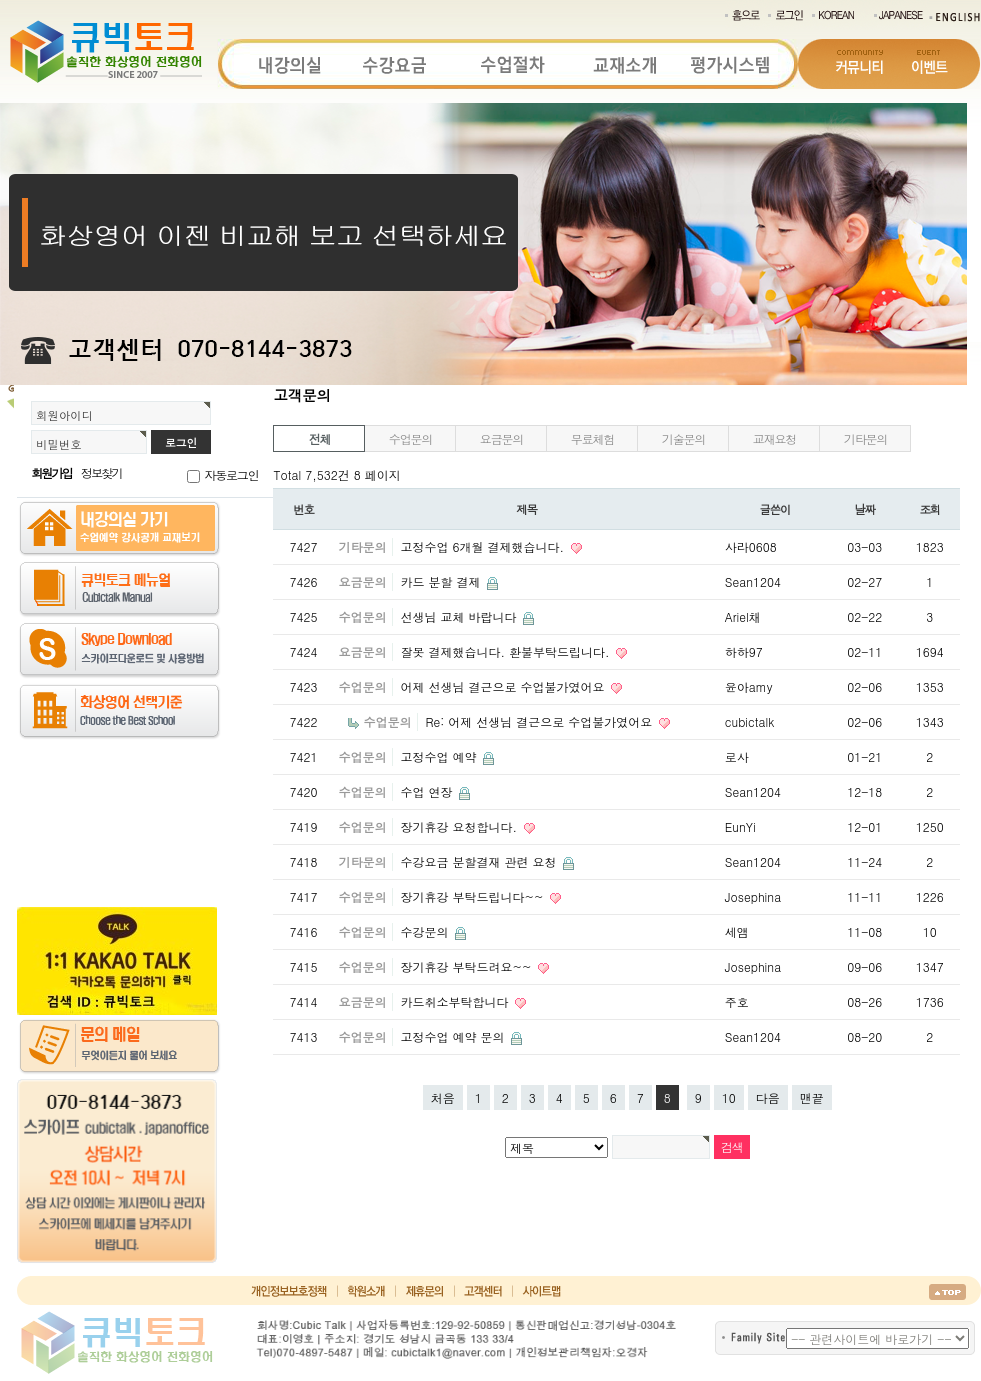 The height and width of the screenshot is (1381, 981). Describe the element at coordinates (865, 438) in the screenshot. I see `기타문의` at that location.